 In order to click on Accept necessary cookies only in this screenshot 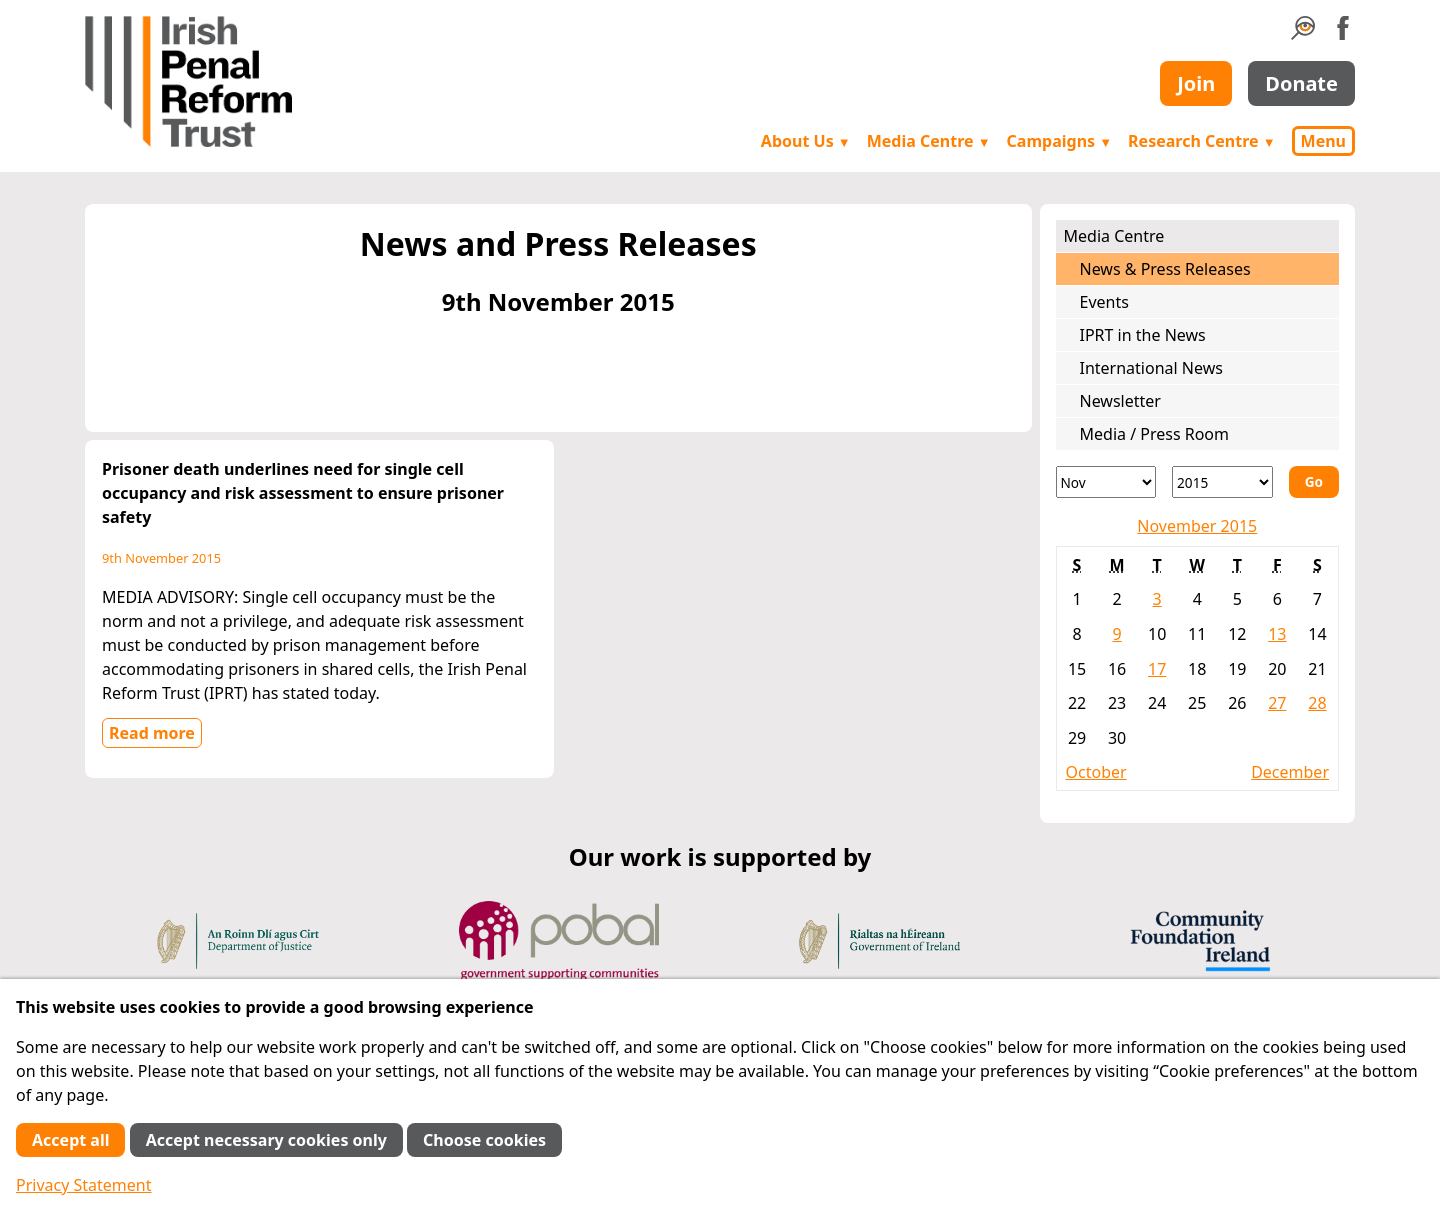, I will do `click(266, 1140)`.